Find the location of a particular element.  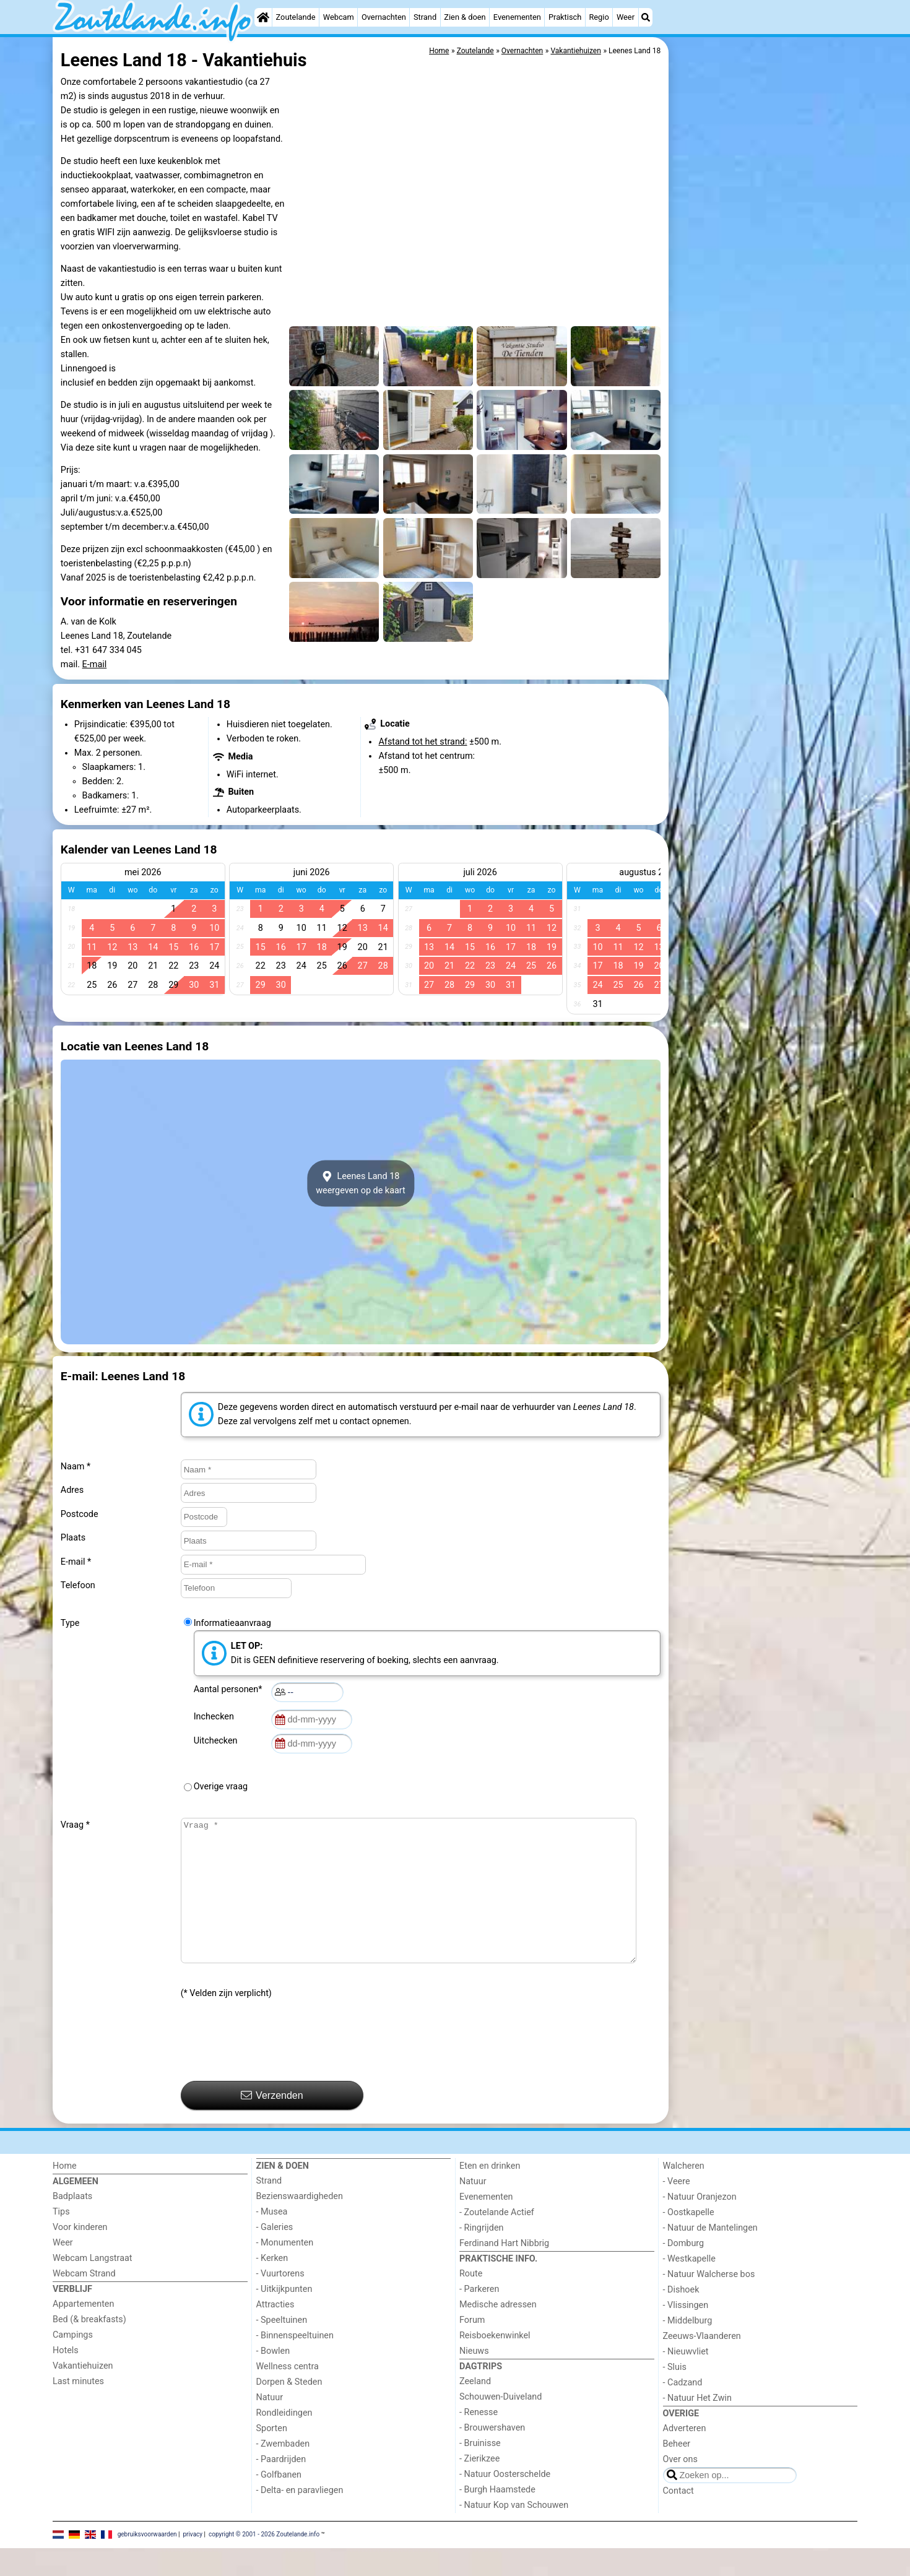

- Galeries is located at coordinates (274, 2255).